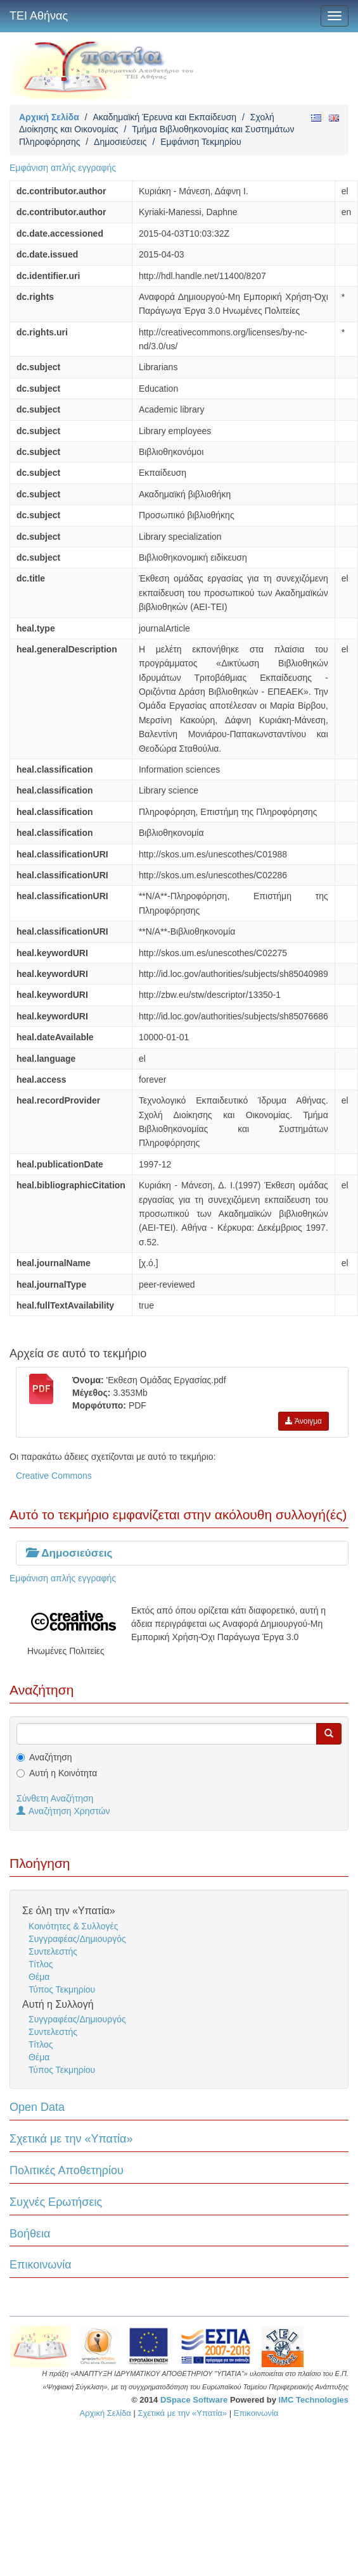 Image resolution: width=358 pixels, height=2576 pixels. What do you see at coordinates (120, 142) in the screenshot?
I see `Δημοσιεύσεις` at bounding box center [120, 142].